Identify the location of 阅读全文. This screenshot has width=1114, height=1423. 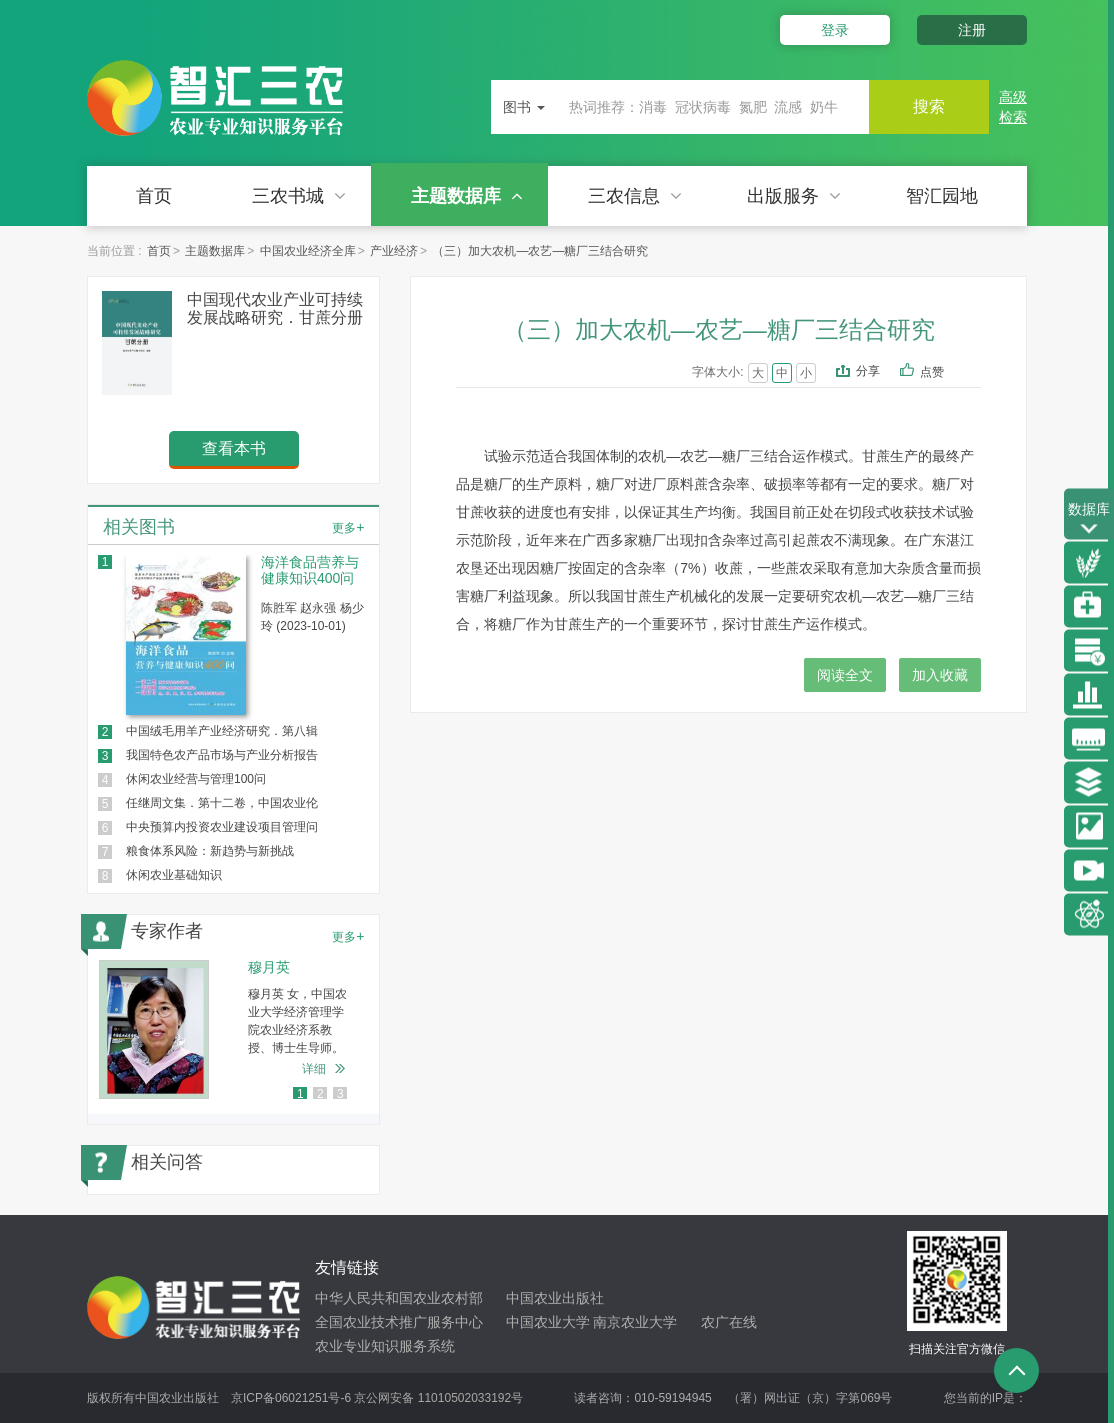
(845, 675).